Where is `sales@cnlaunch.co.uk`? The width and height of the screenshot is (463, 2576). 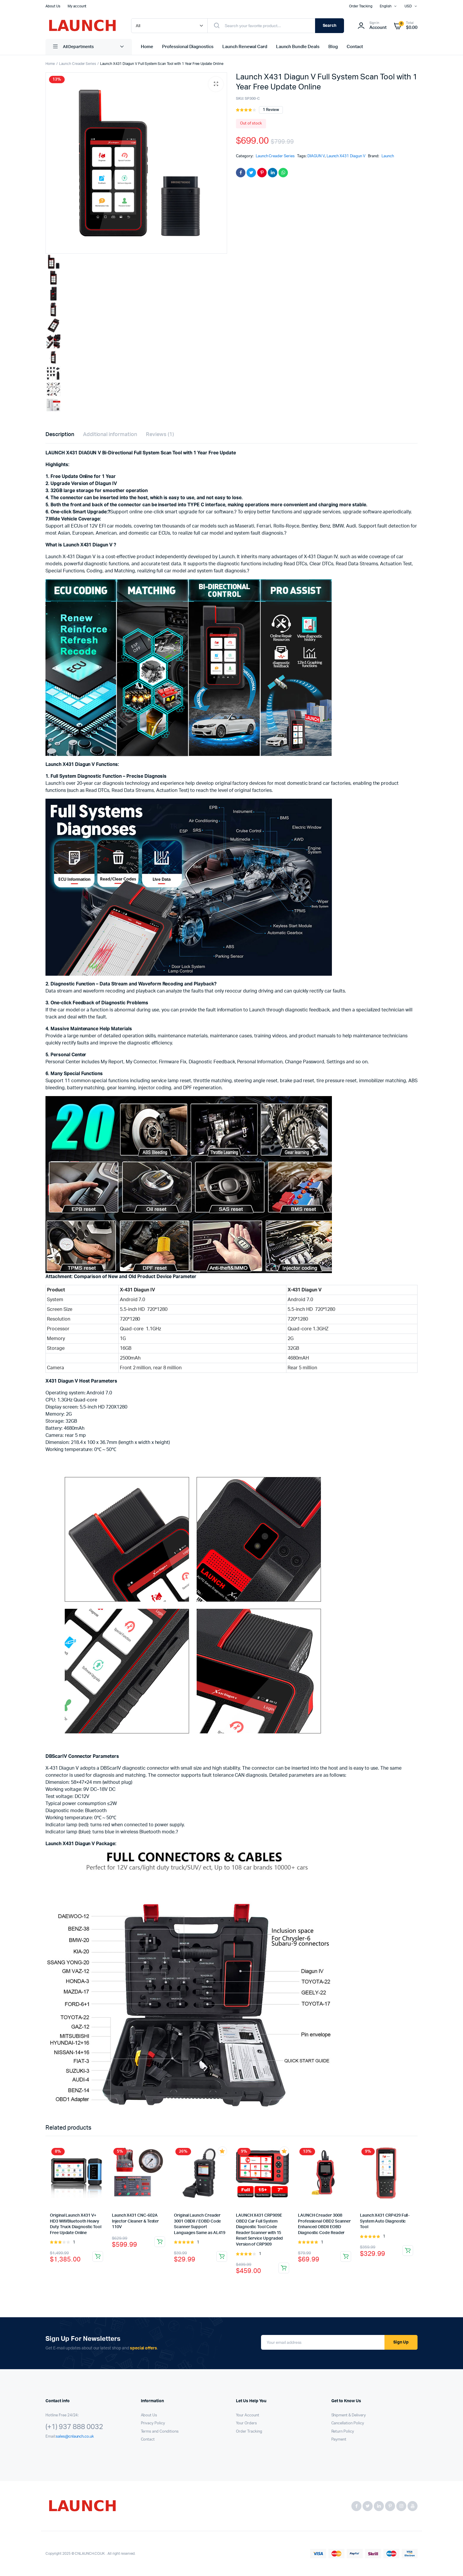 sales@cnlaunch.co.uk is located at coordinates (75, 2437).